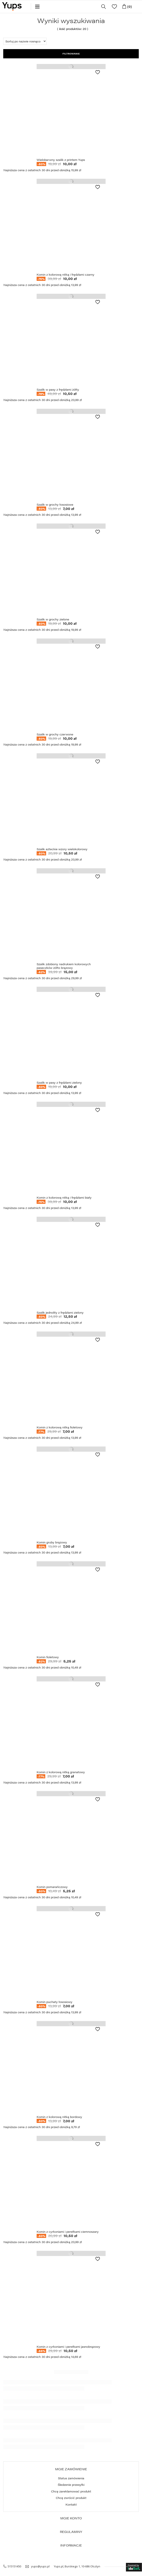 This screenshot has height=2576, width=142. I want to click on Chcę zwrócić produkt, so click(71, 2498).